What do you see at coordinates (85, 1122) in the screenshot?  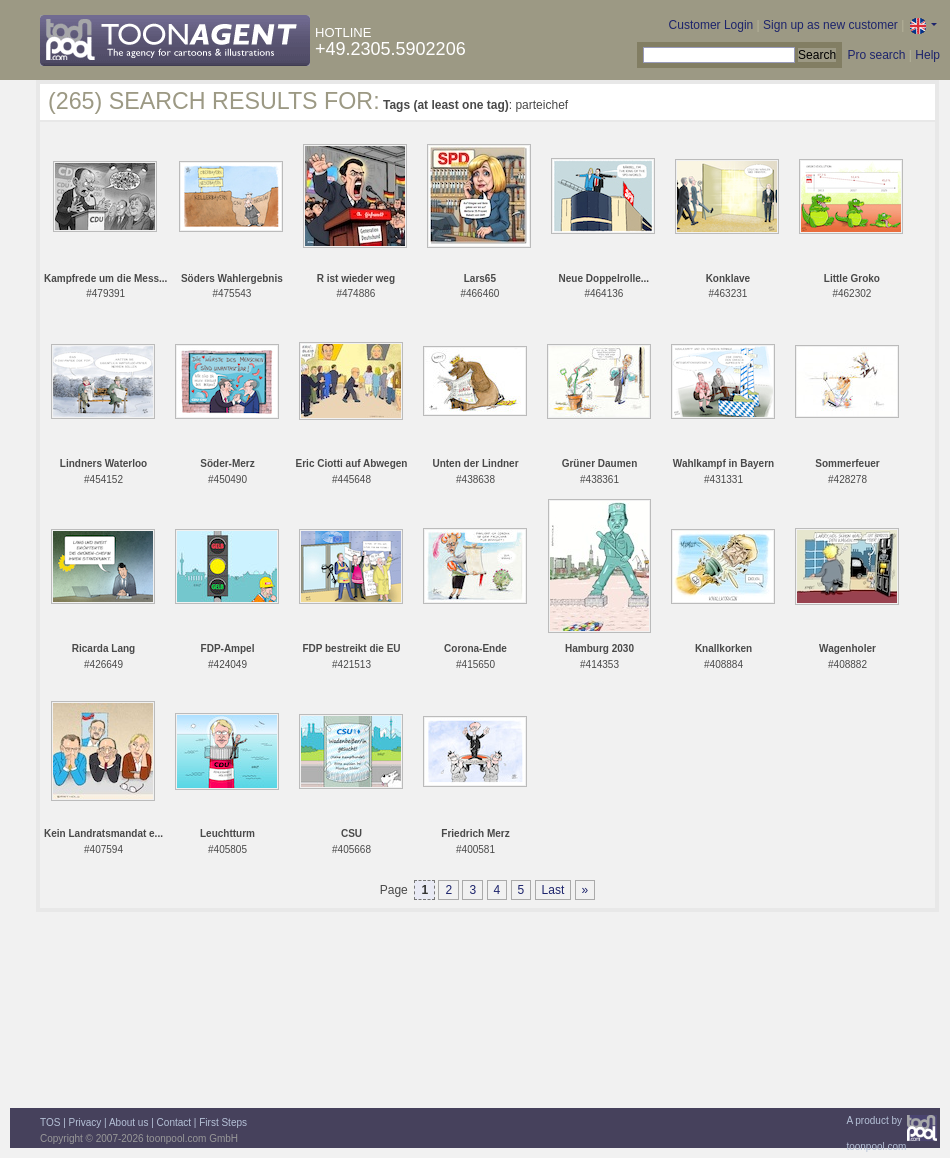 I see `Privacy` at bounding box center [85, 1122].